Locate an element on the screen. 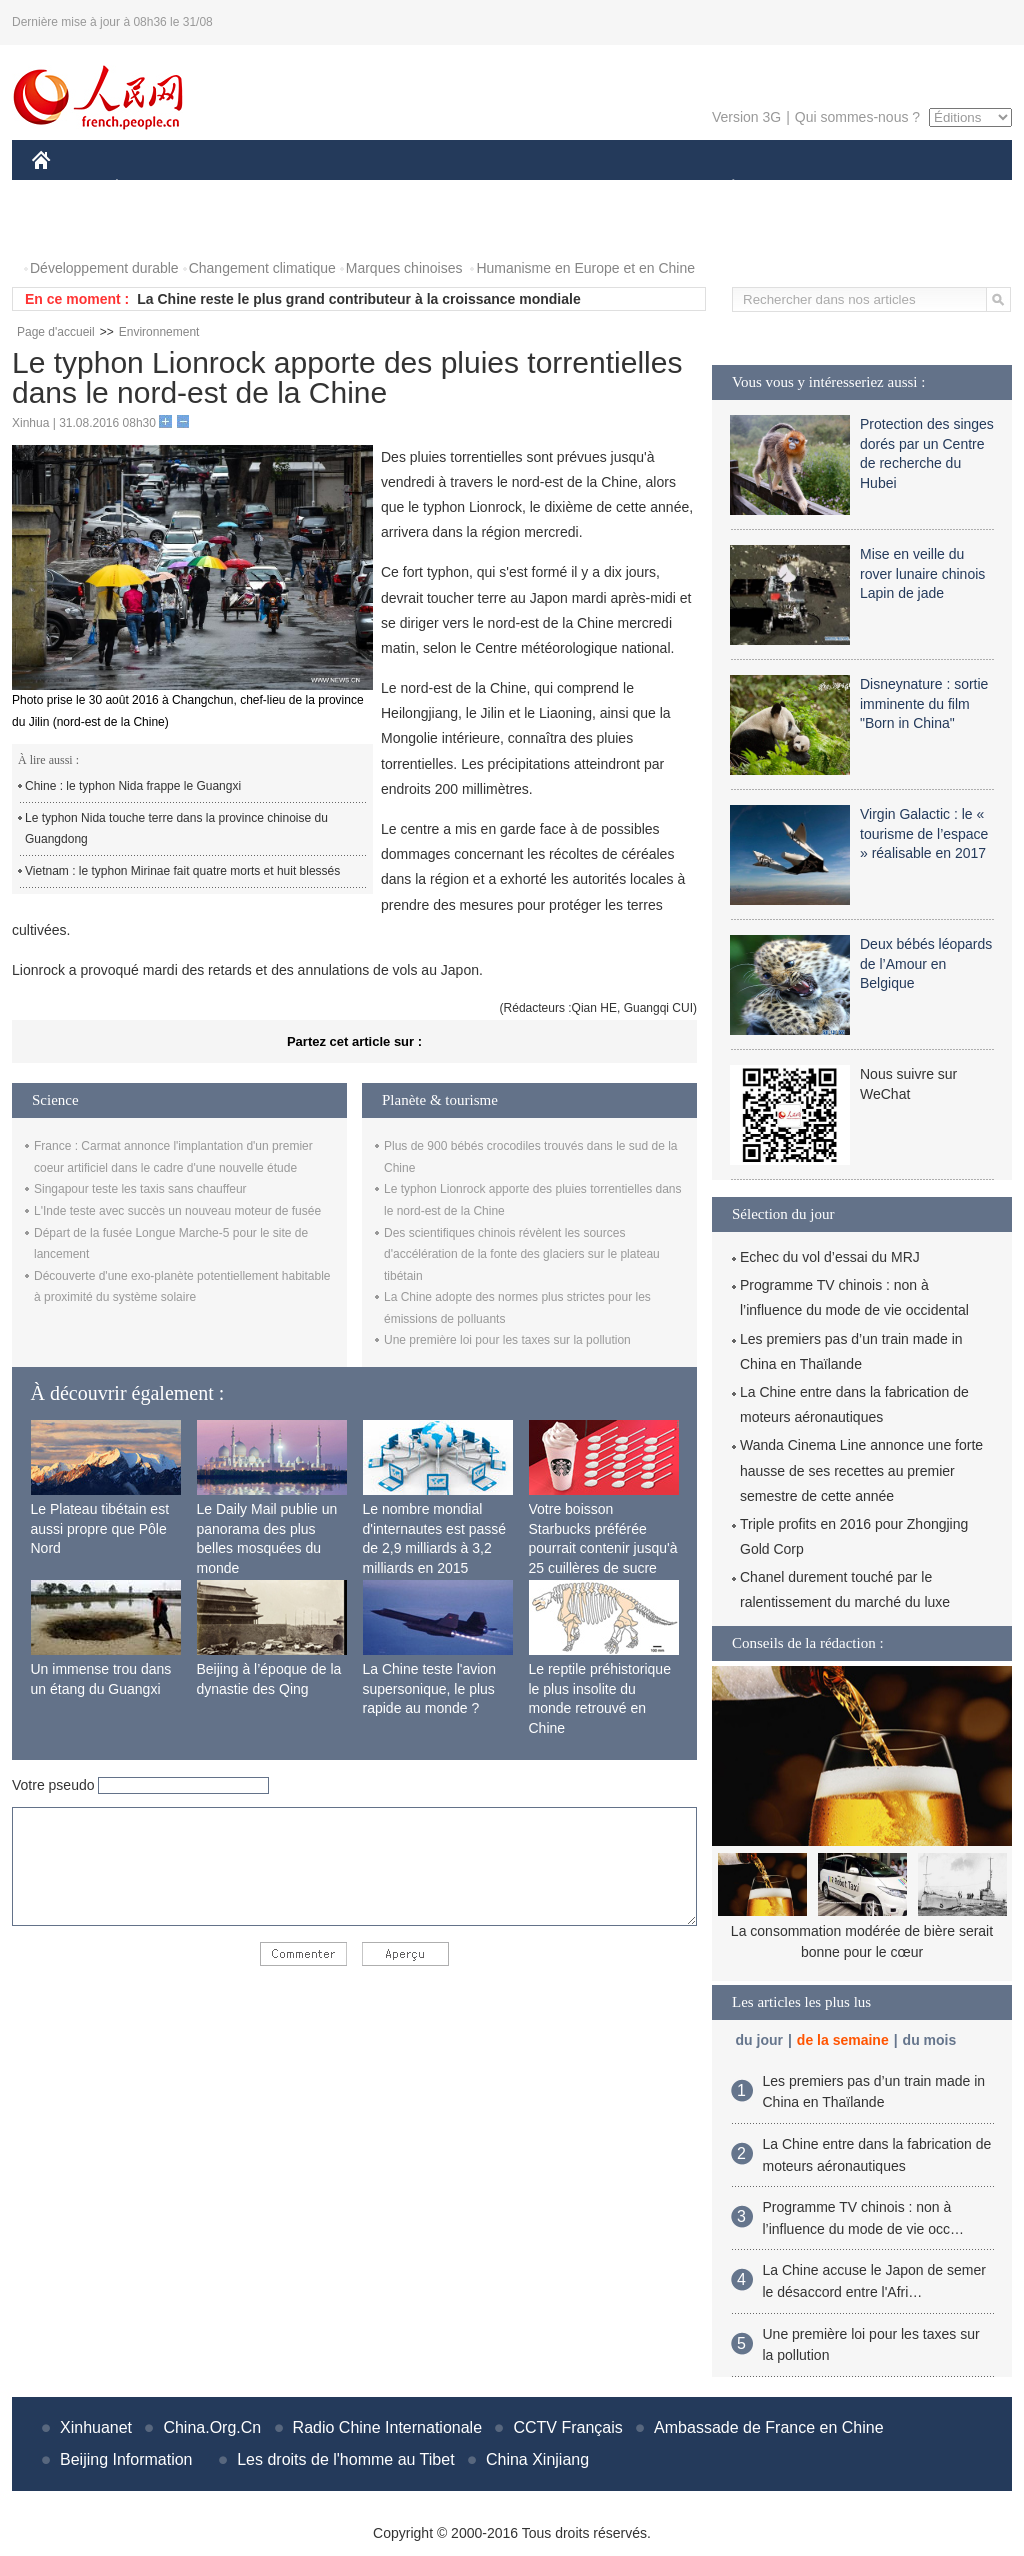 The height and width of the screenshot is (2556, 1024). Disneynature : sortie imminente du film "Born in China" is located at coordinates (924, 703).